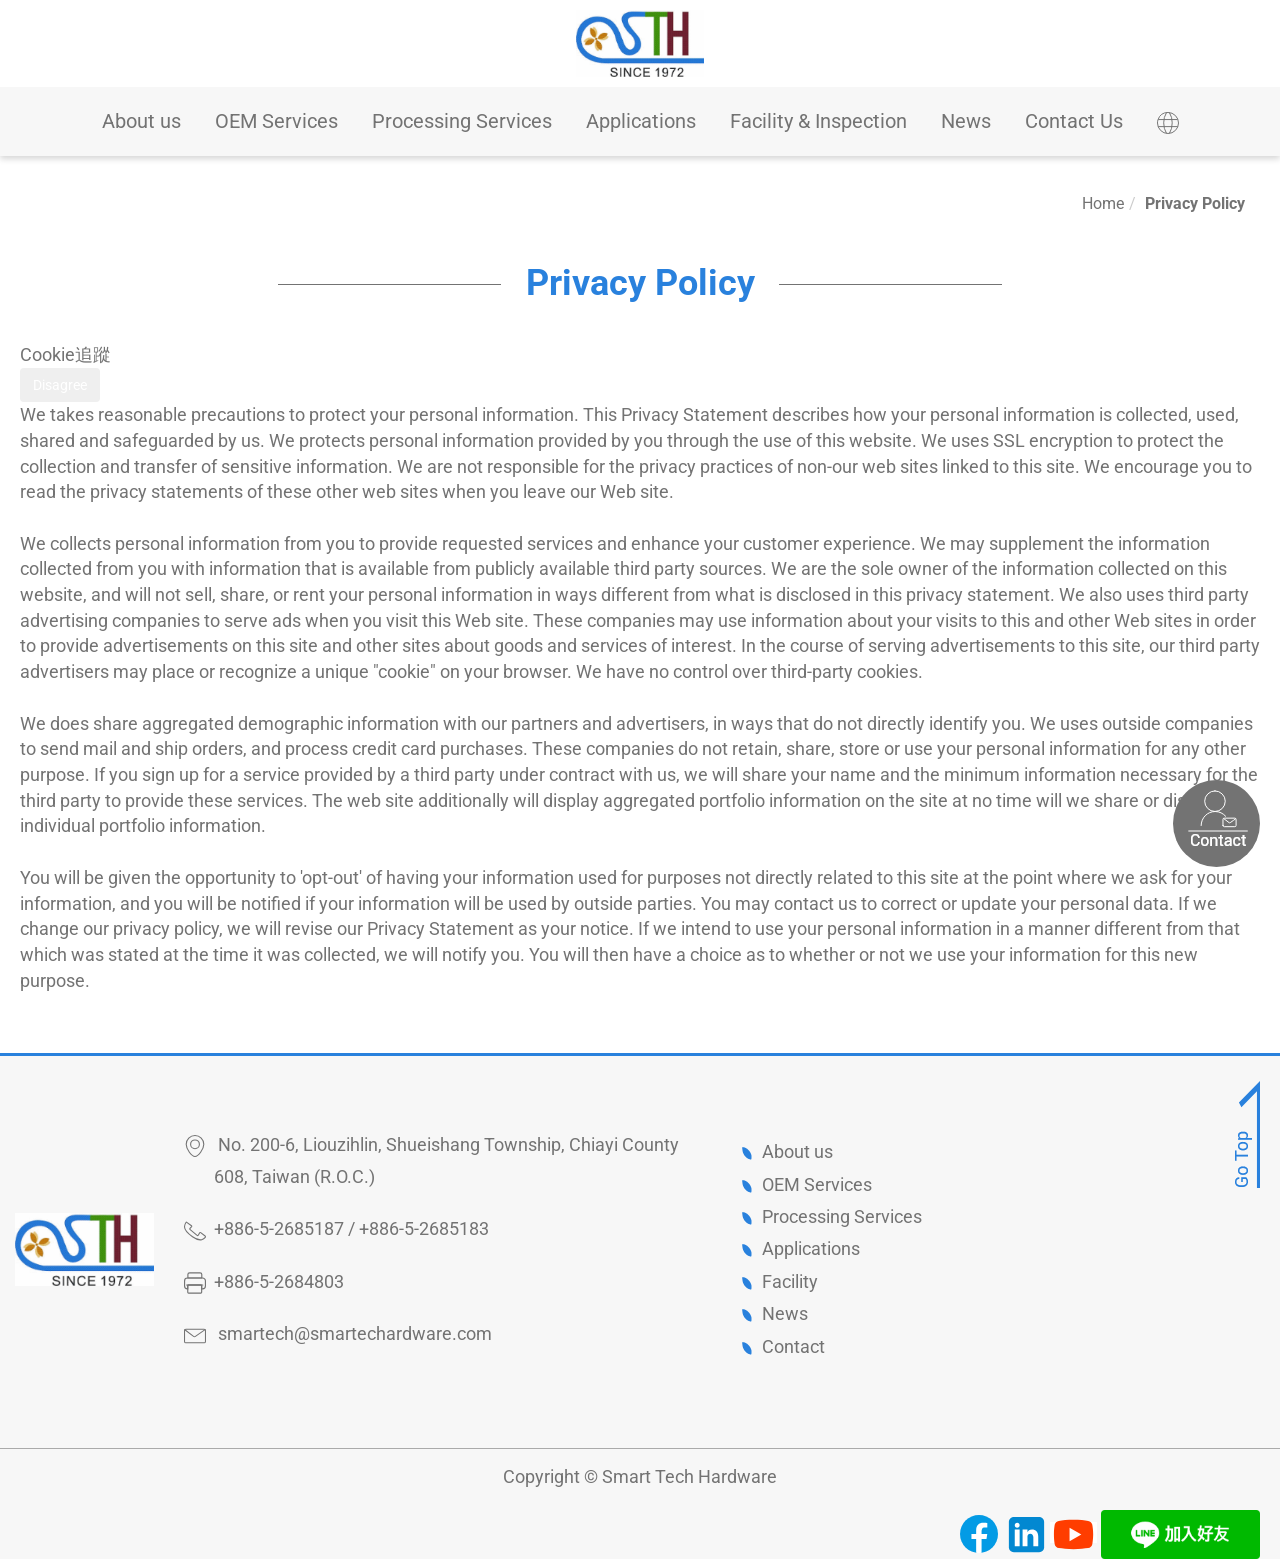 The image size is (1280, 1559). Describe the element at coordinates (424, 1228) in the screenshot. I see `+886-5-2685183` at that location.